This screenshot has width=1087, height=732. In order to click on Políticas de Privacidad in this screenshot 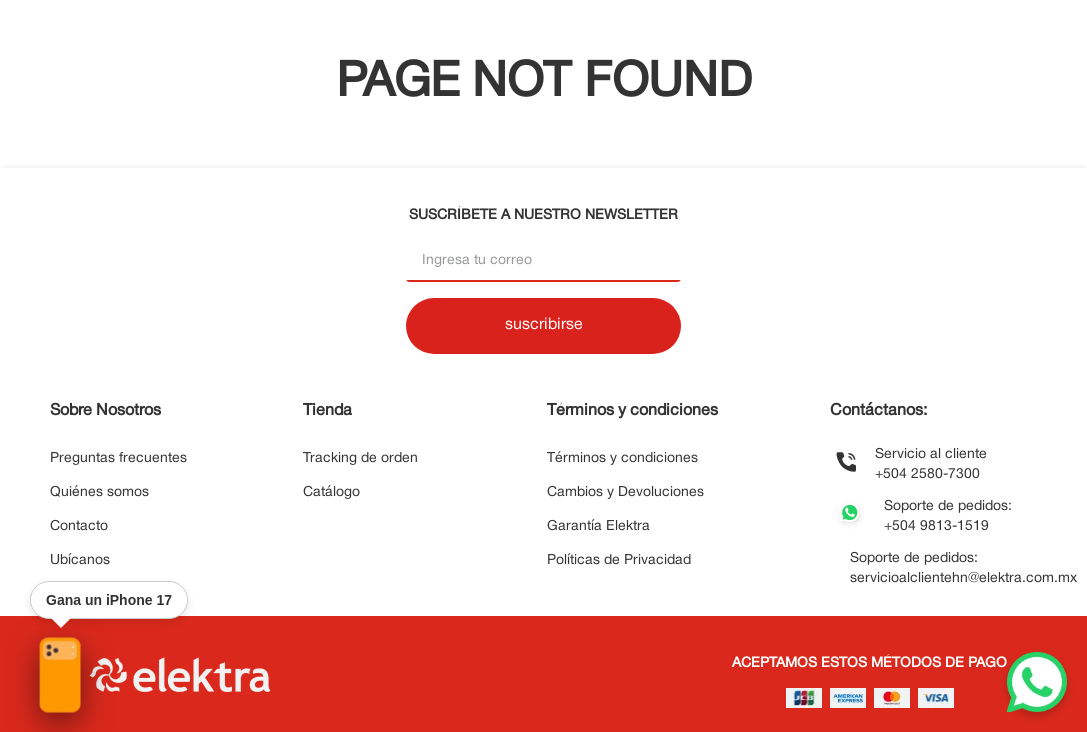, I will do `click(619, 560)`.